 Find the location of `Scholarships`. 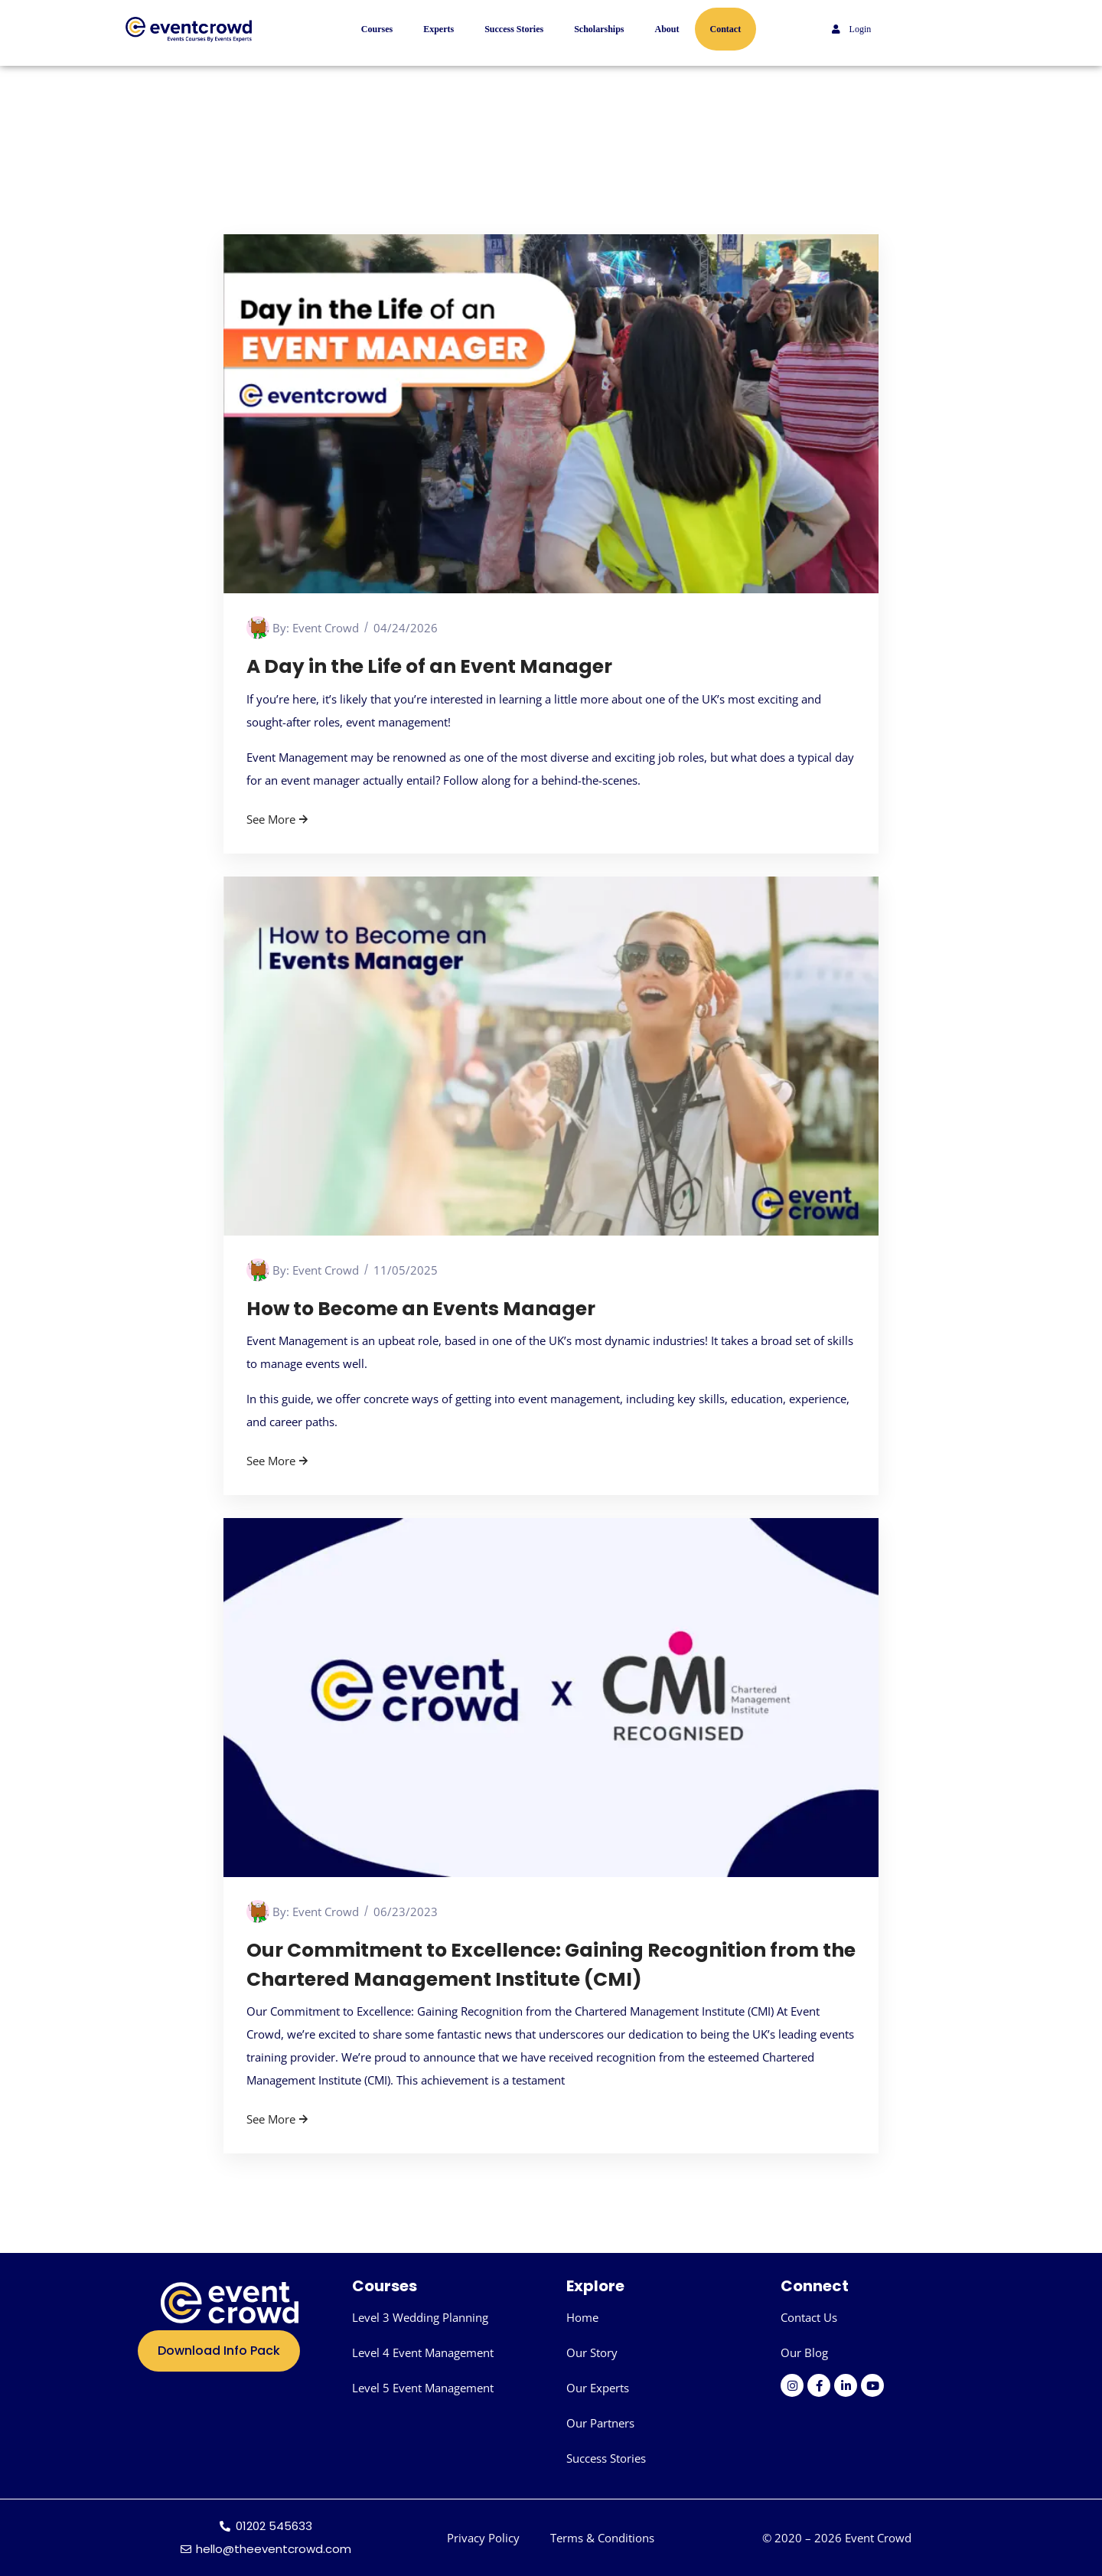

Scholarships is located at coordinates (599, 29).